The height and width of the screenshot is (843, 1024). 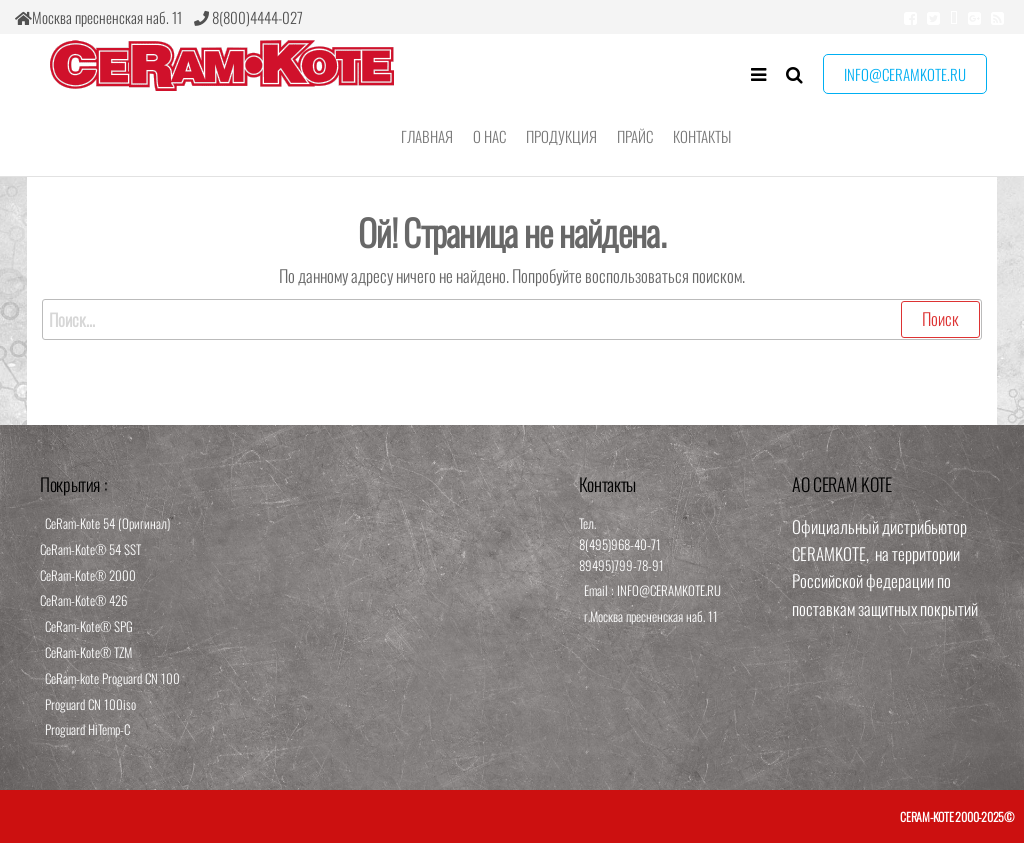 I want to click on О нас, so click(x=489, y=136).